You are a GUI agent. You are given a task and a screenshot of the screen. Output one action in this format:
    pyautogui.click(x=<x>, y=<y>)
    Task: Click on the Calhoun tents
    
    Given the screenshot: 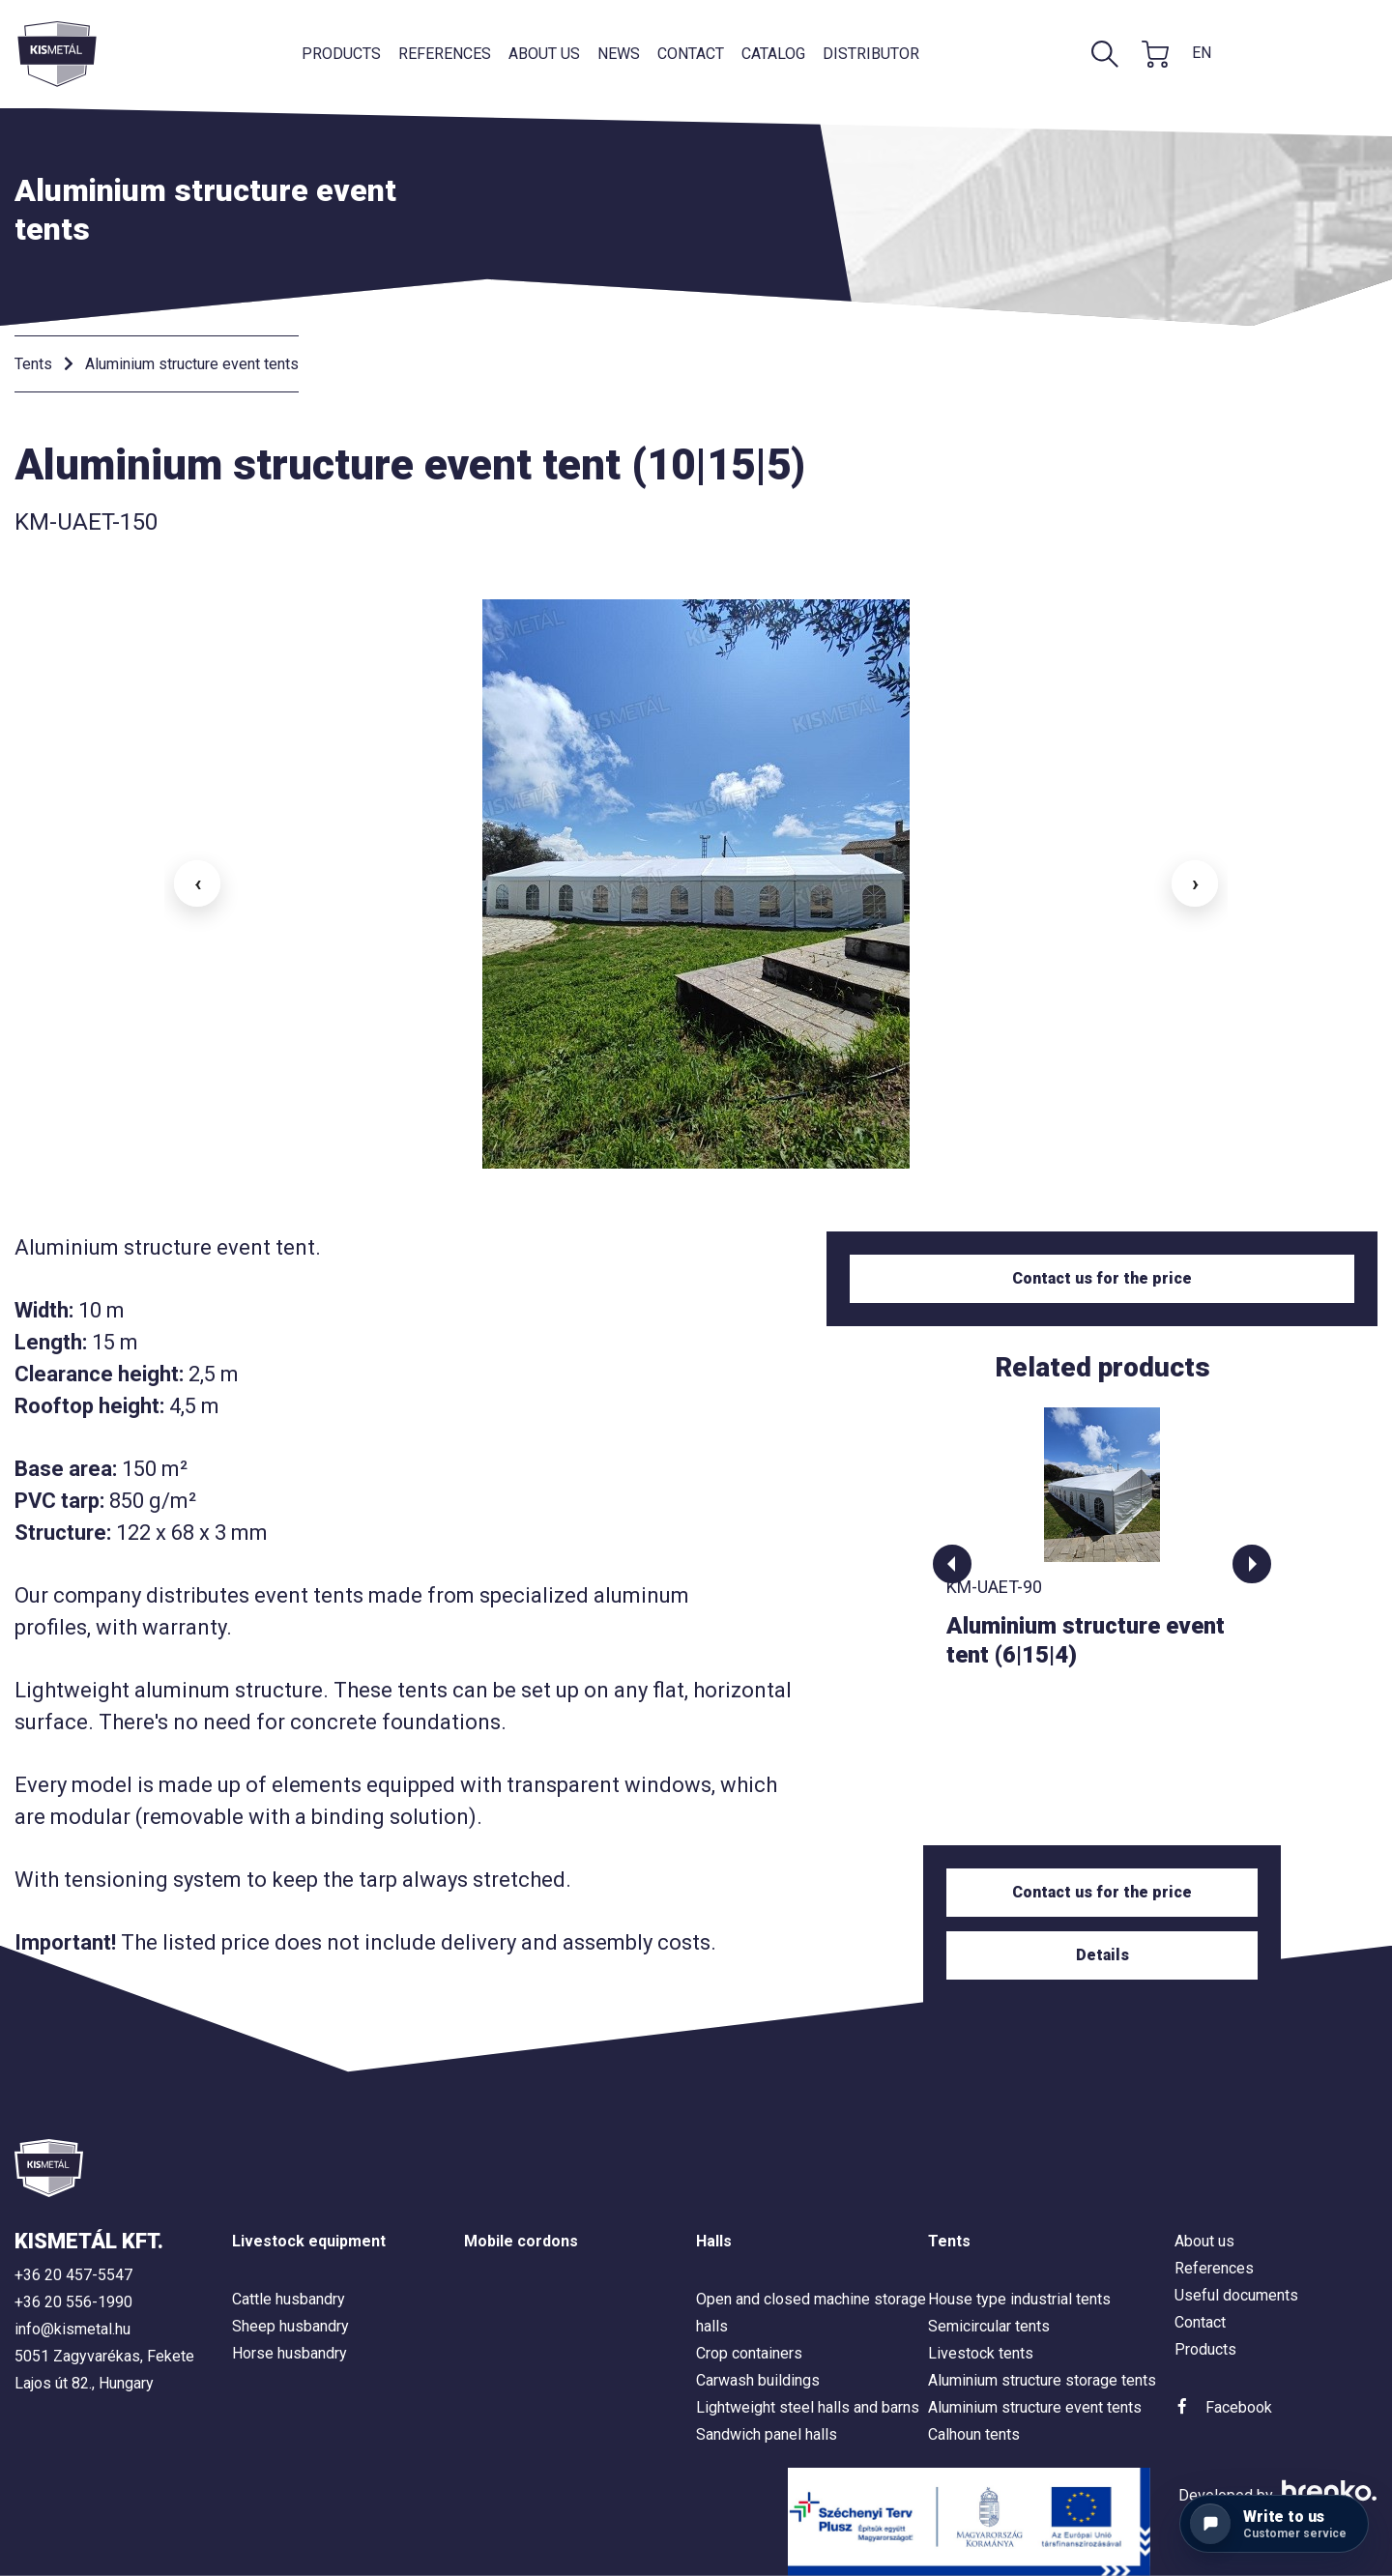 What is the action you would take?
    pyautogui.click(x=974, y=2434)
    